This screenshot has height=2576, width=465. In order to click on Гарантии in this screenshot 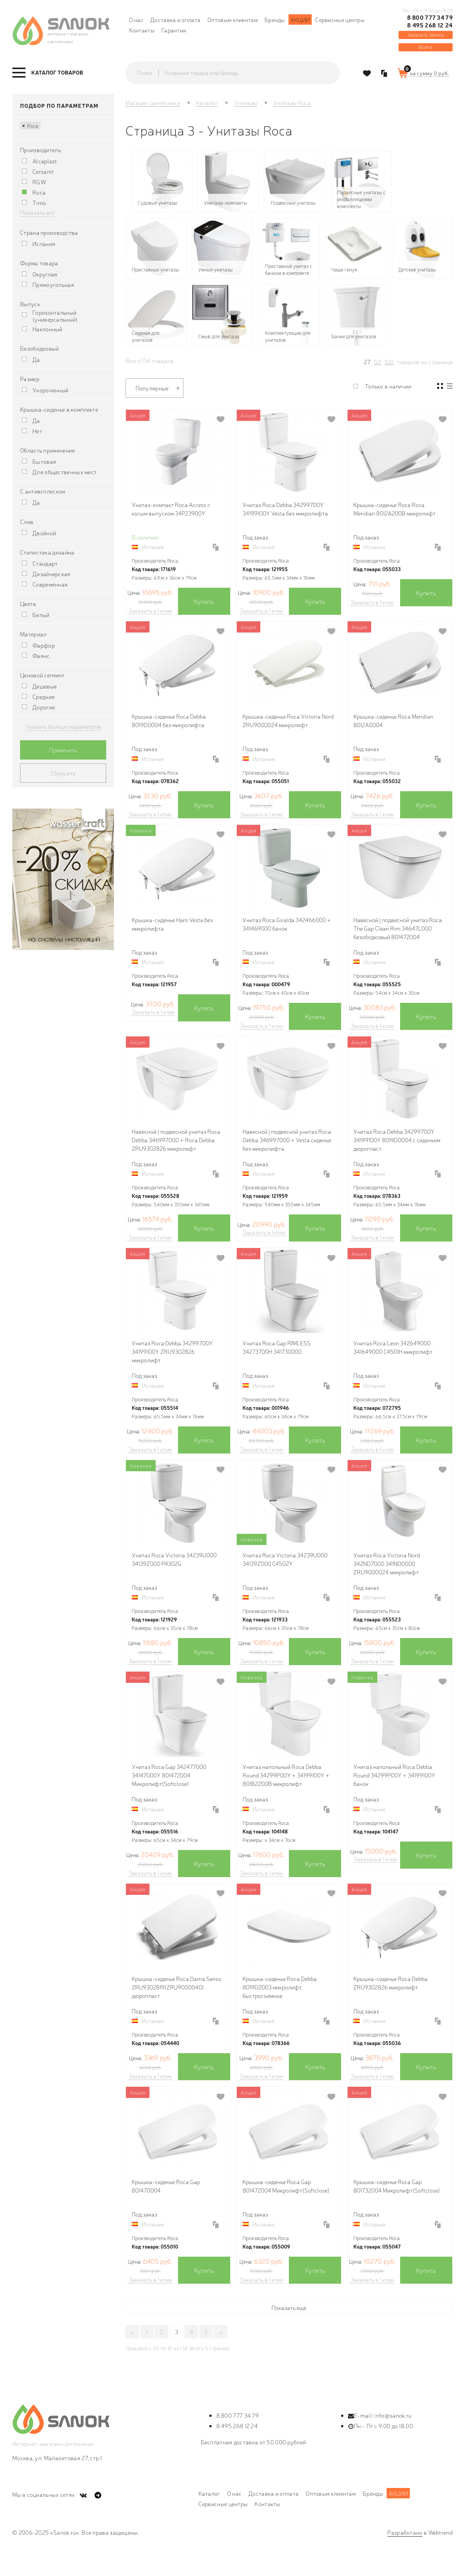, I will do `click(173, 30)`.